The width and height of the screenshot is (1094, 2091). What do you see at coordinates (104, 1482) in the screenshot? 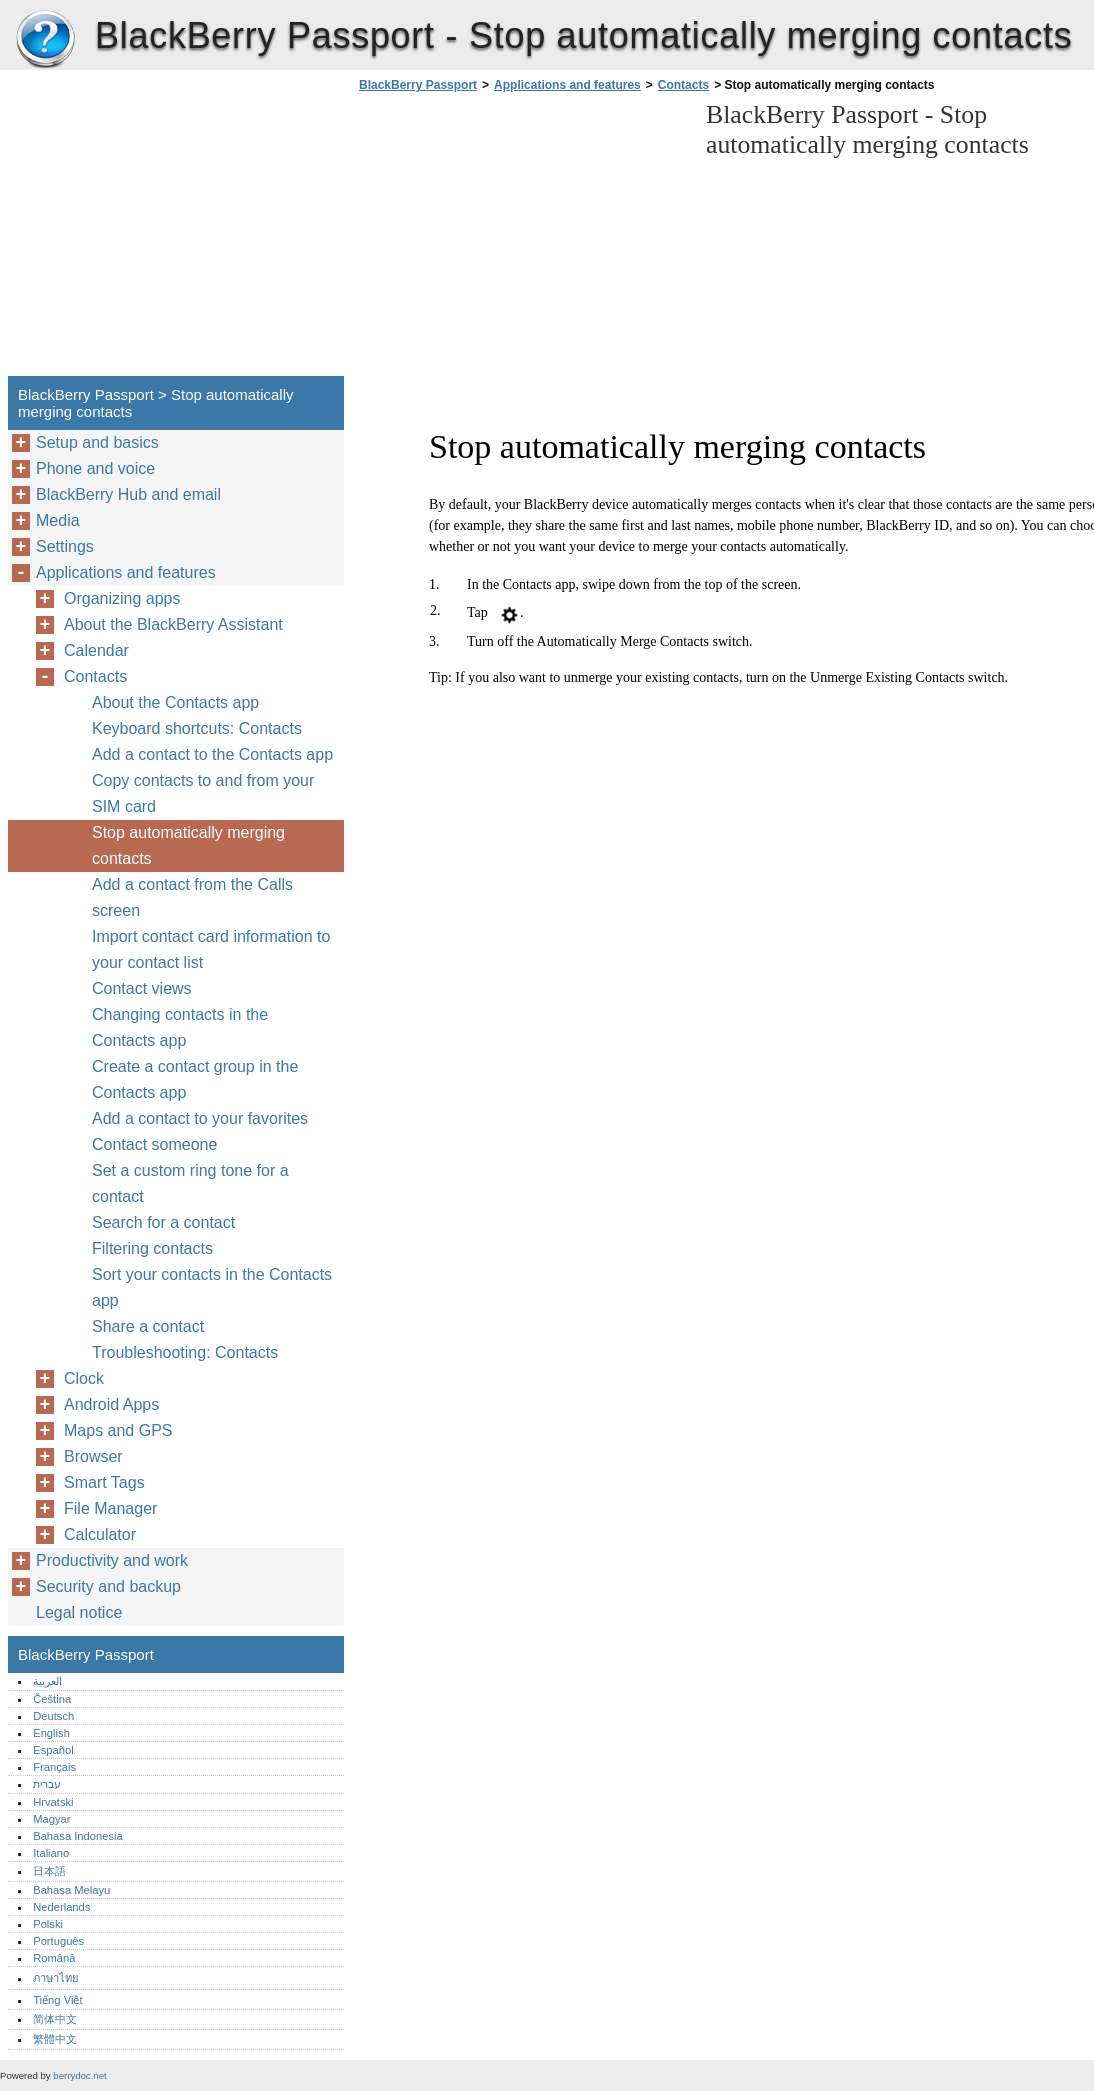
I see `Smart Tags` at bounding box center [104, 1482].